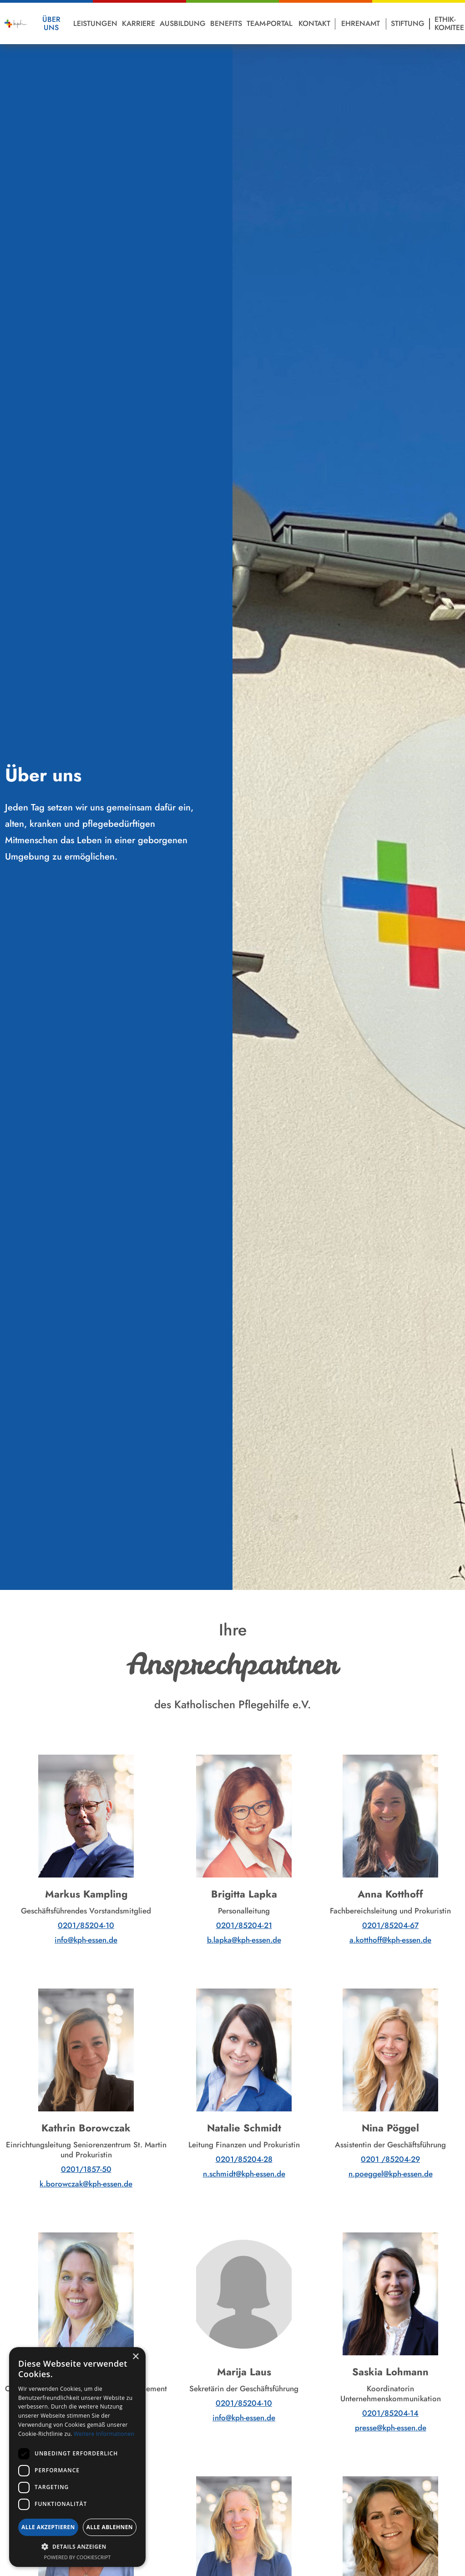 This screenshot has height=2576, width=465. What do you see at coordinates (244, 2159) in the screenshot?
I see `0201/85204-28` at bounding box center [244, 2159].